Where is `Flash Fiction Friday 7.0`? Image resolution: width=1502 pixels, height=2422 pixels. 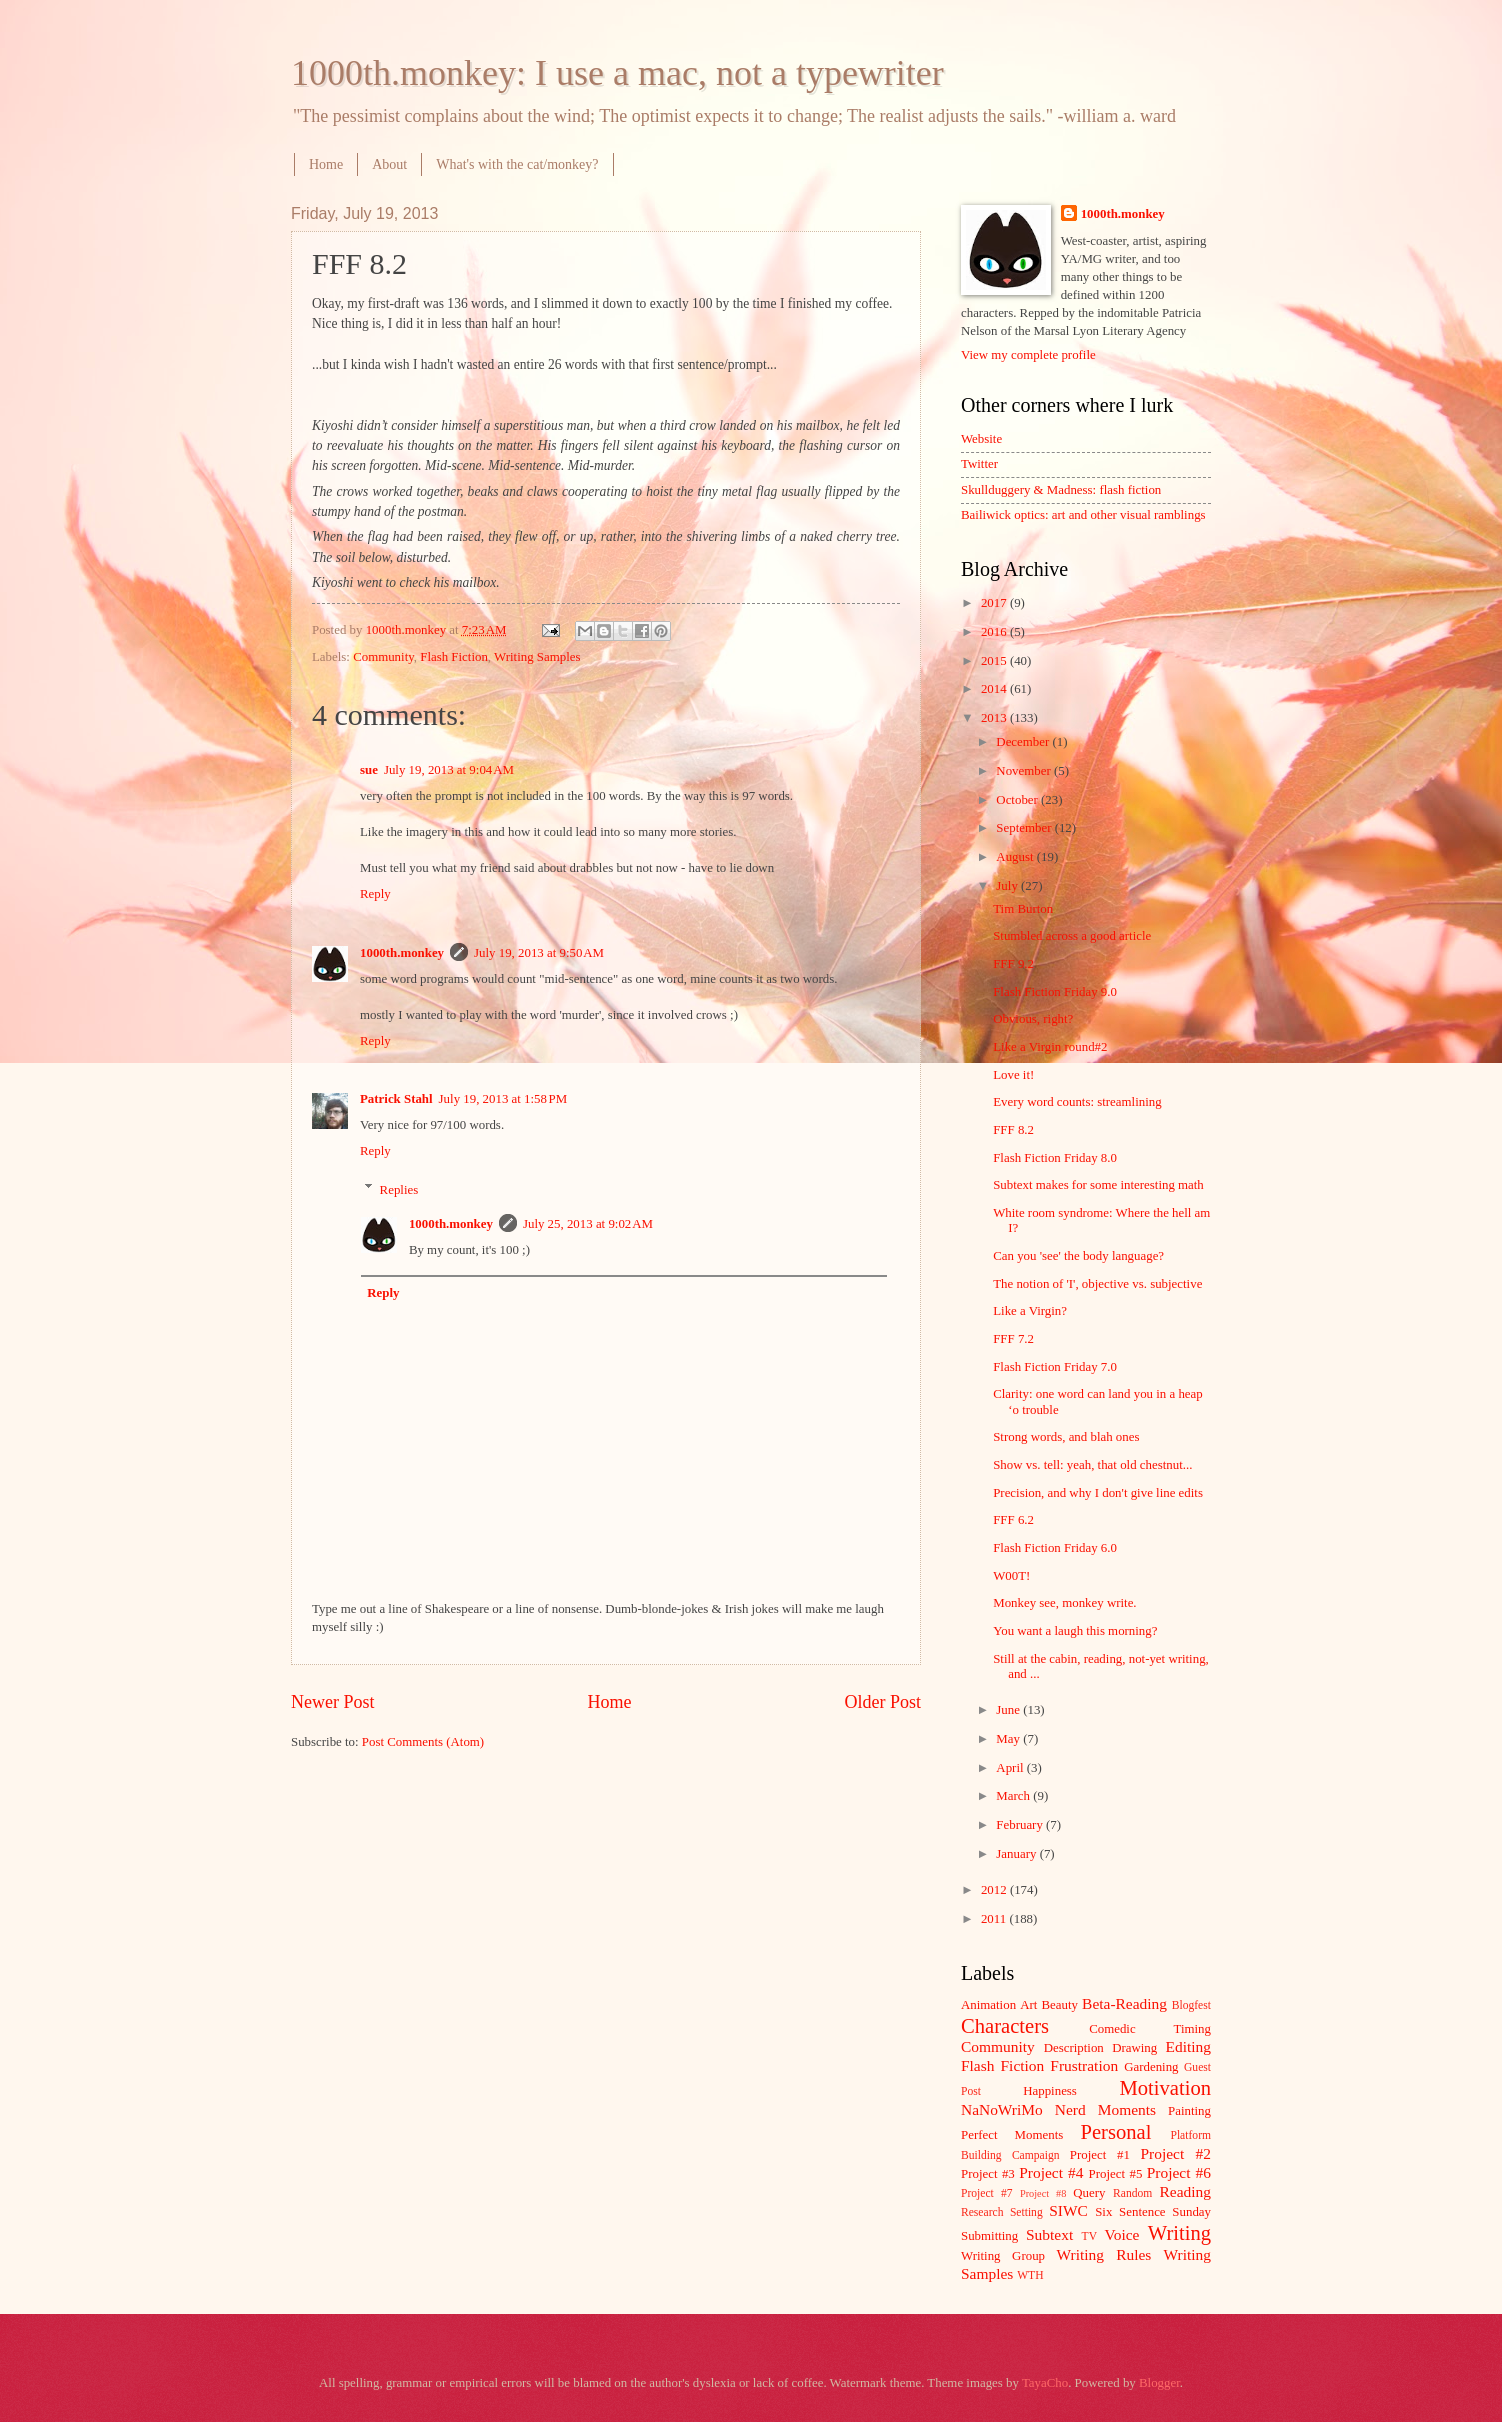 Flash Fiction Friday 7.0 is located at coordinates (1055, 1367).